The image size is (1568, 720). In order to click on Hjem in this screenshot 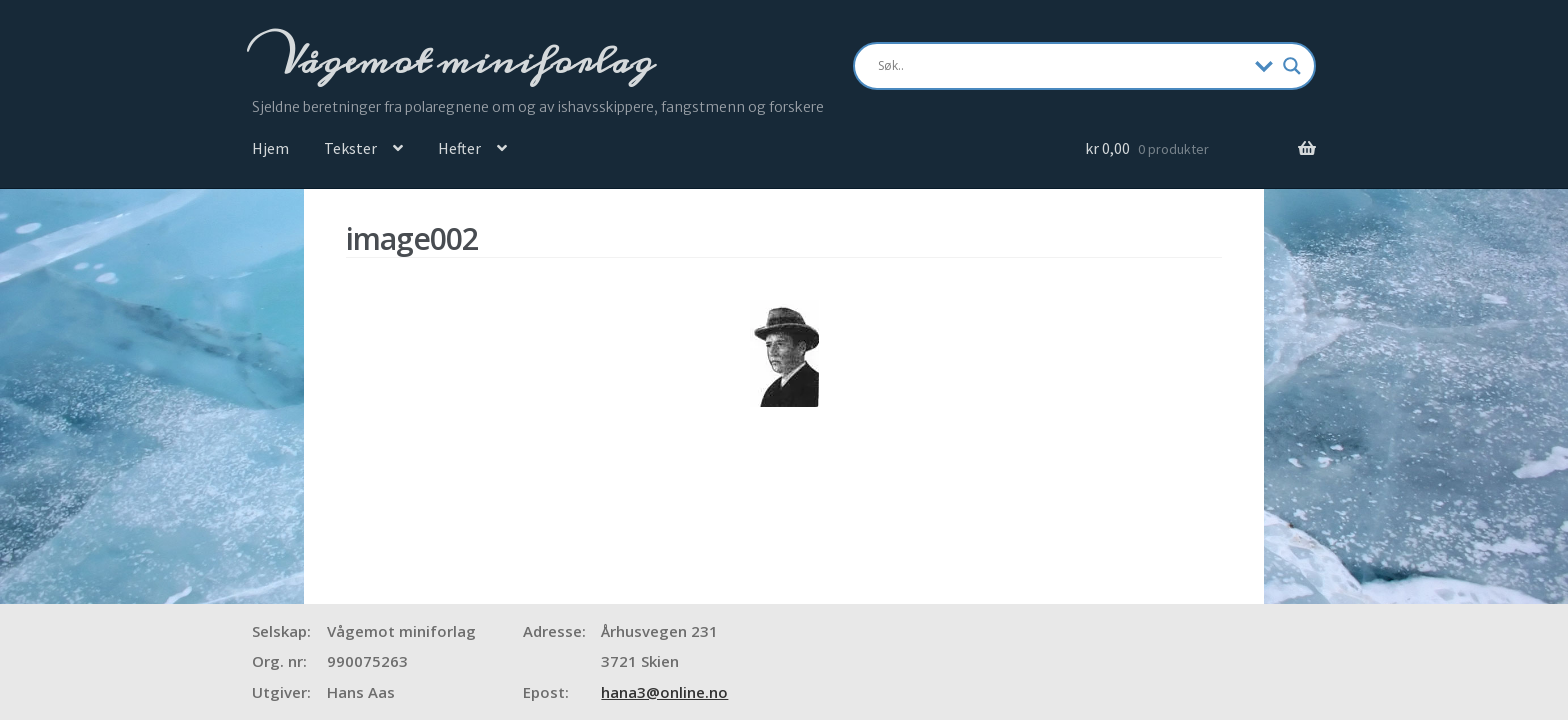, I will do `click(270, 148)`.